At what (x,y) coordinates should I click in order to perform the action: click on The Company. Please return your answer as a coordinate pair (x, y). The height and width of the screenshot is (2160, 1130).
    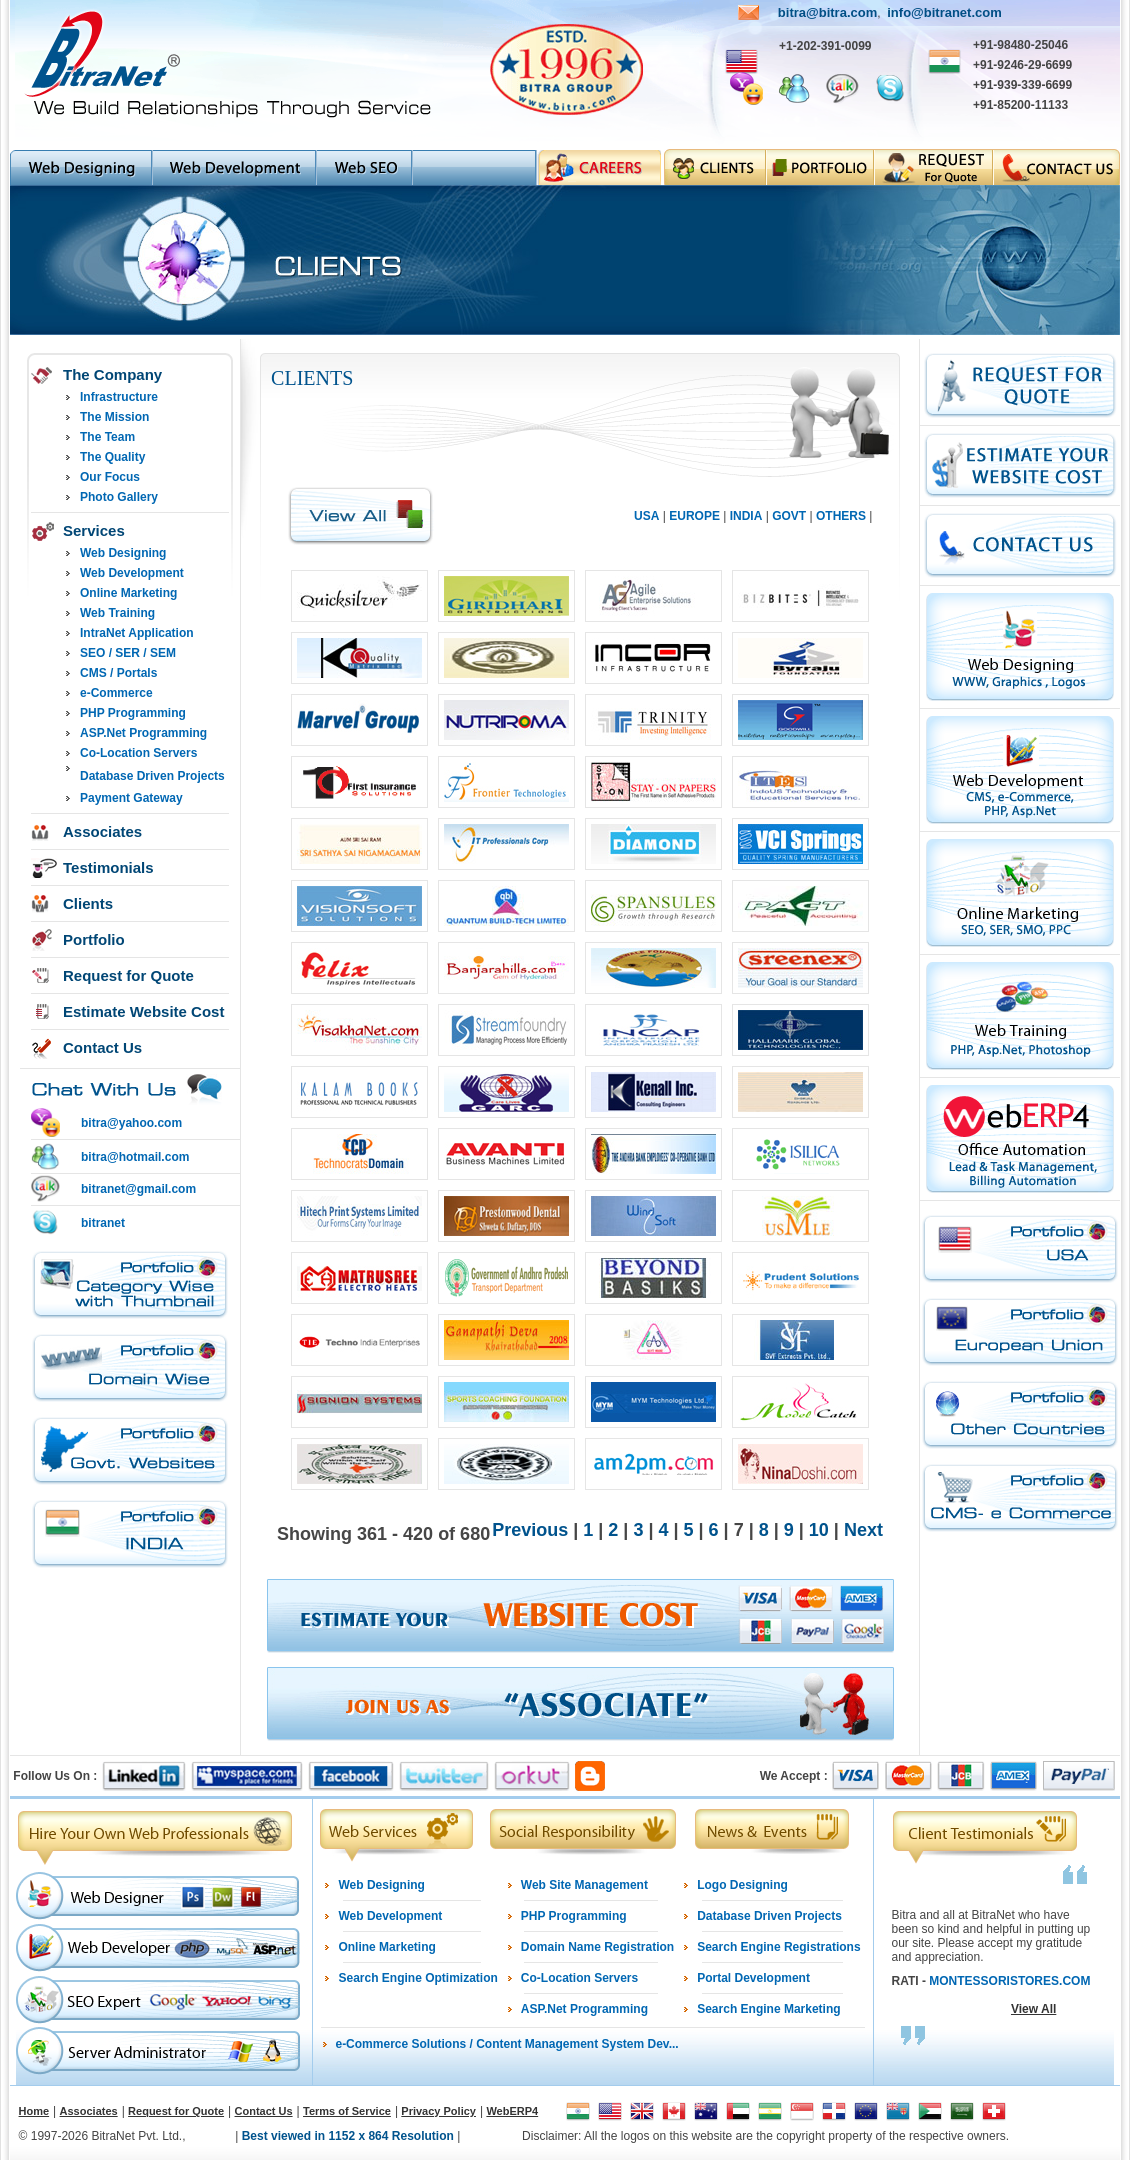
    Looking at the image, I should click on (112, 374).